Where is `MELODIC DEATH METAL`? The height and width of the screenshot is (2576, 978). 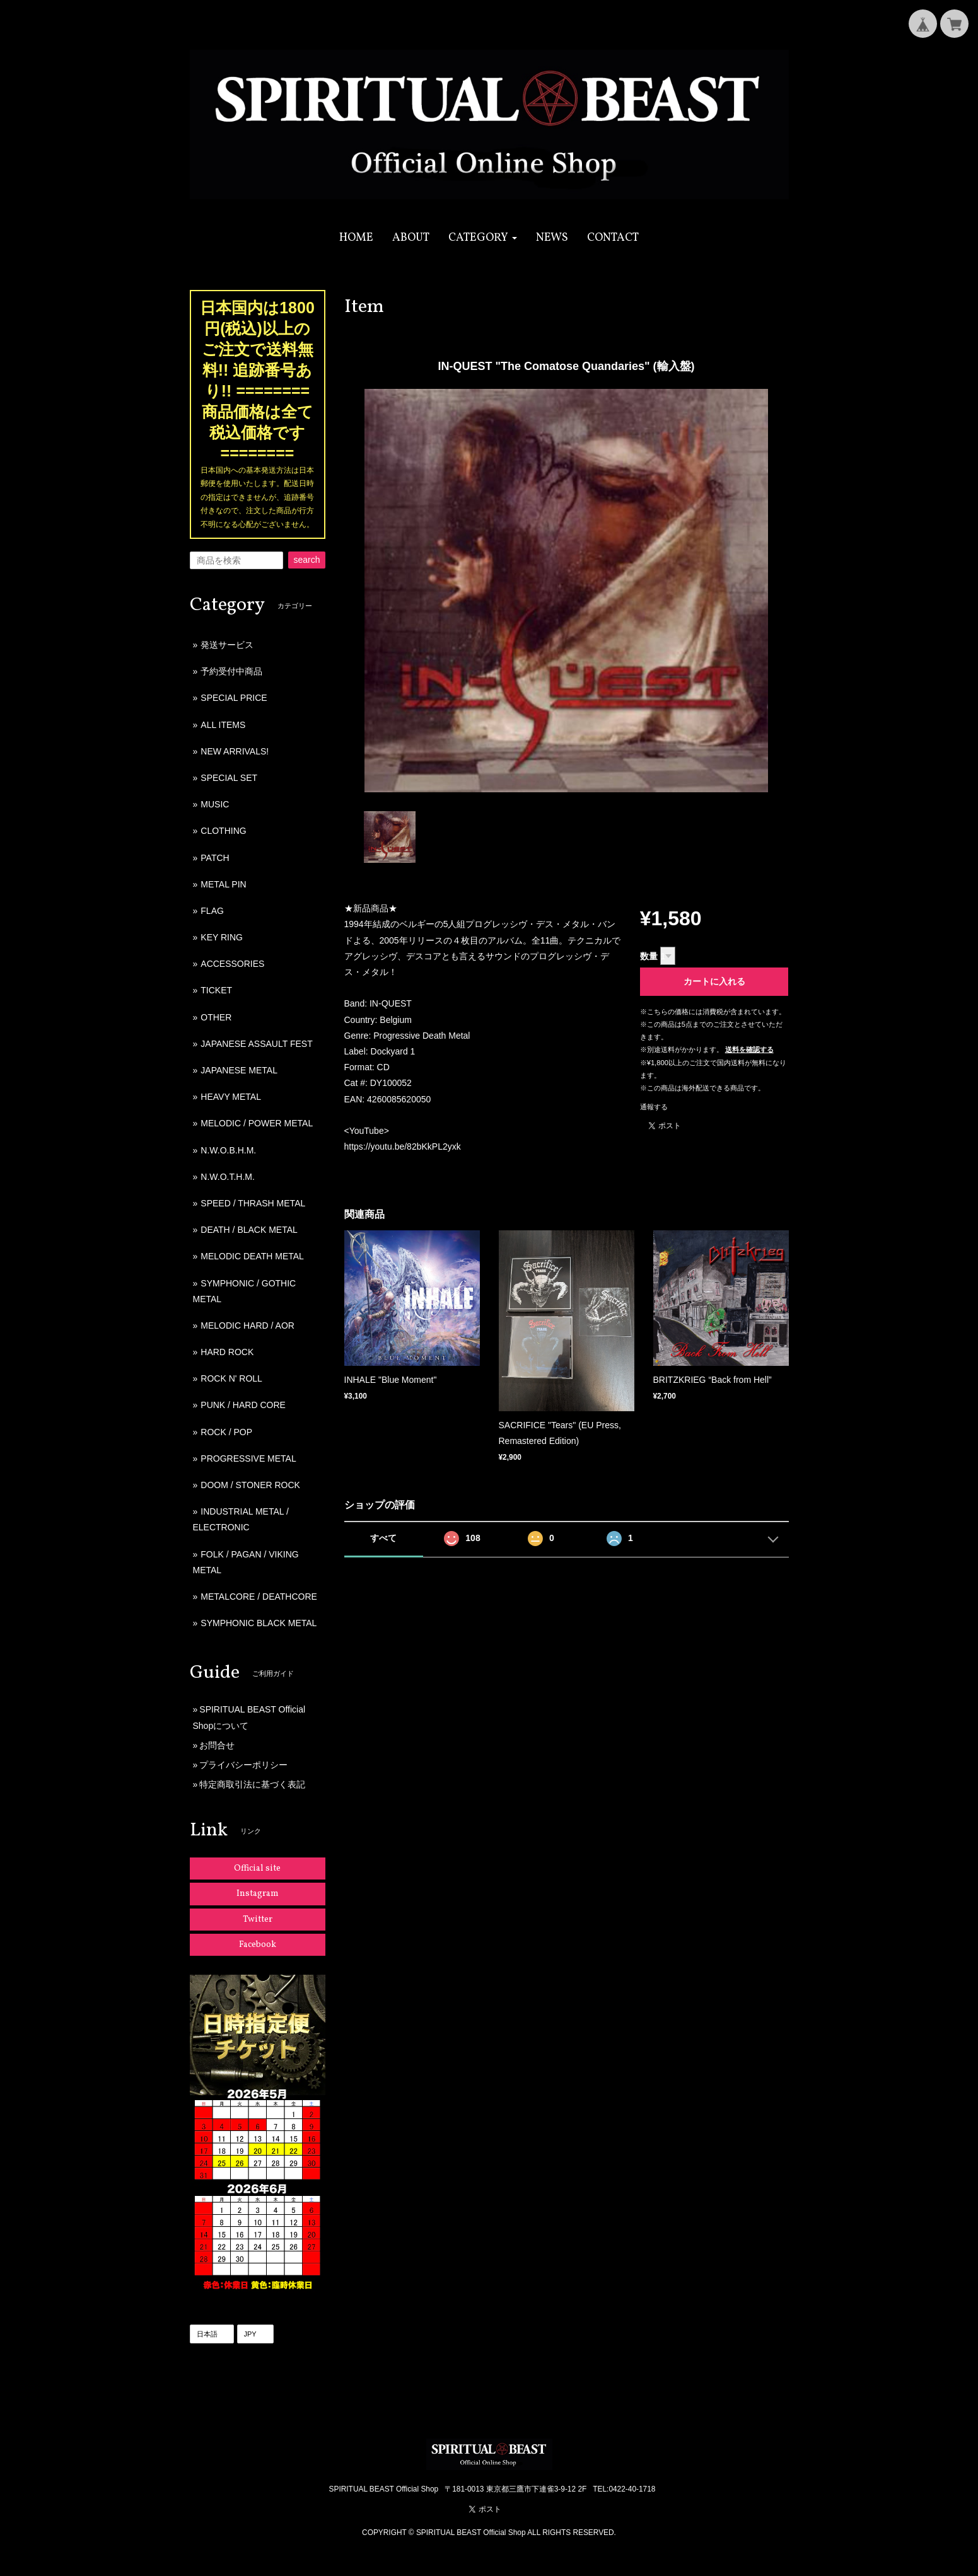
MELODIC DEATH METAL is located at coordinates (252, 1256).